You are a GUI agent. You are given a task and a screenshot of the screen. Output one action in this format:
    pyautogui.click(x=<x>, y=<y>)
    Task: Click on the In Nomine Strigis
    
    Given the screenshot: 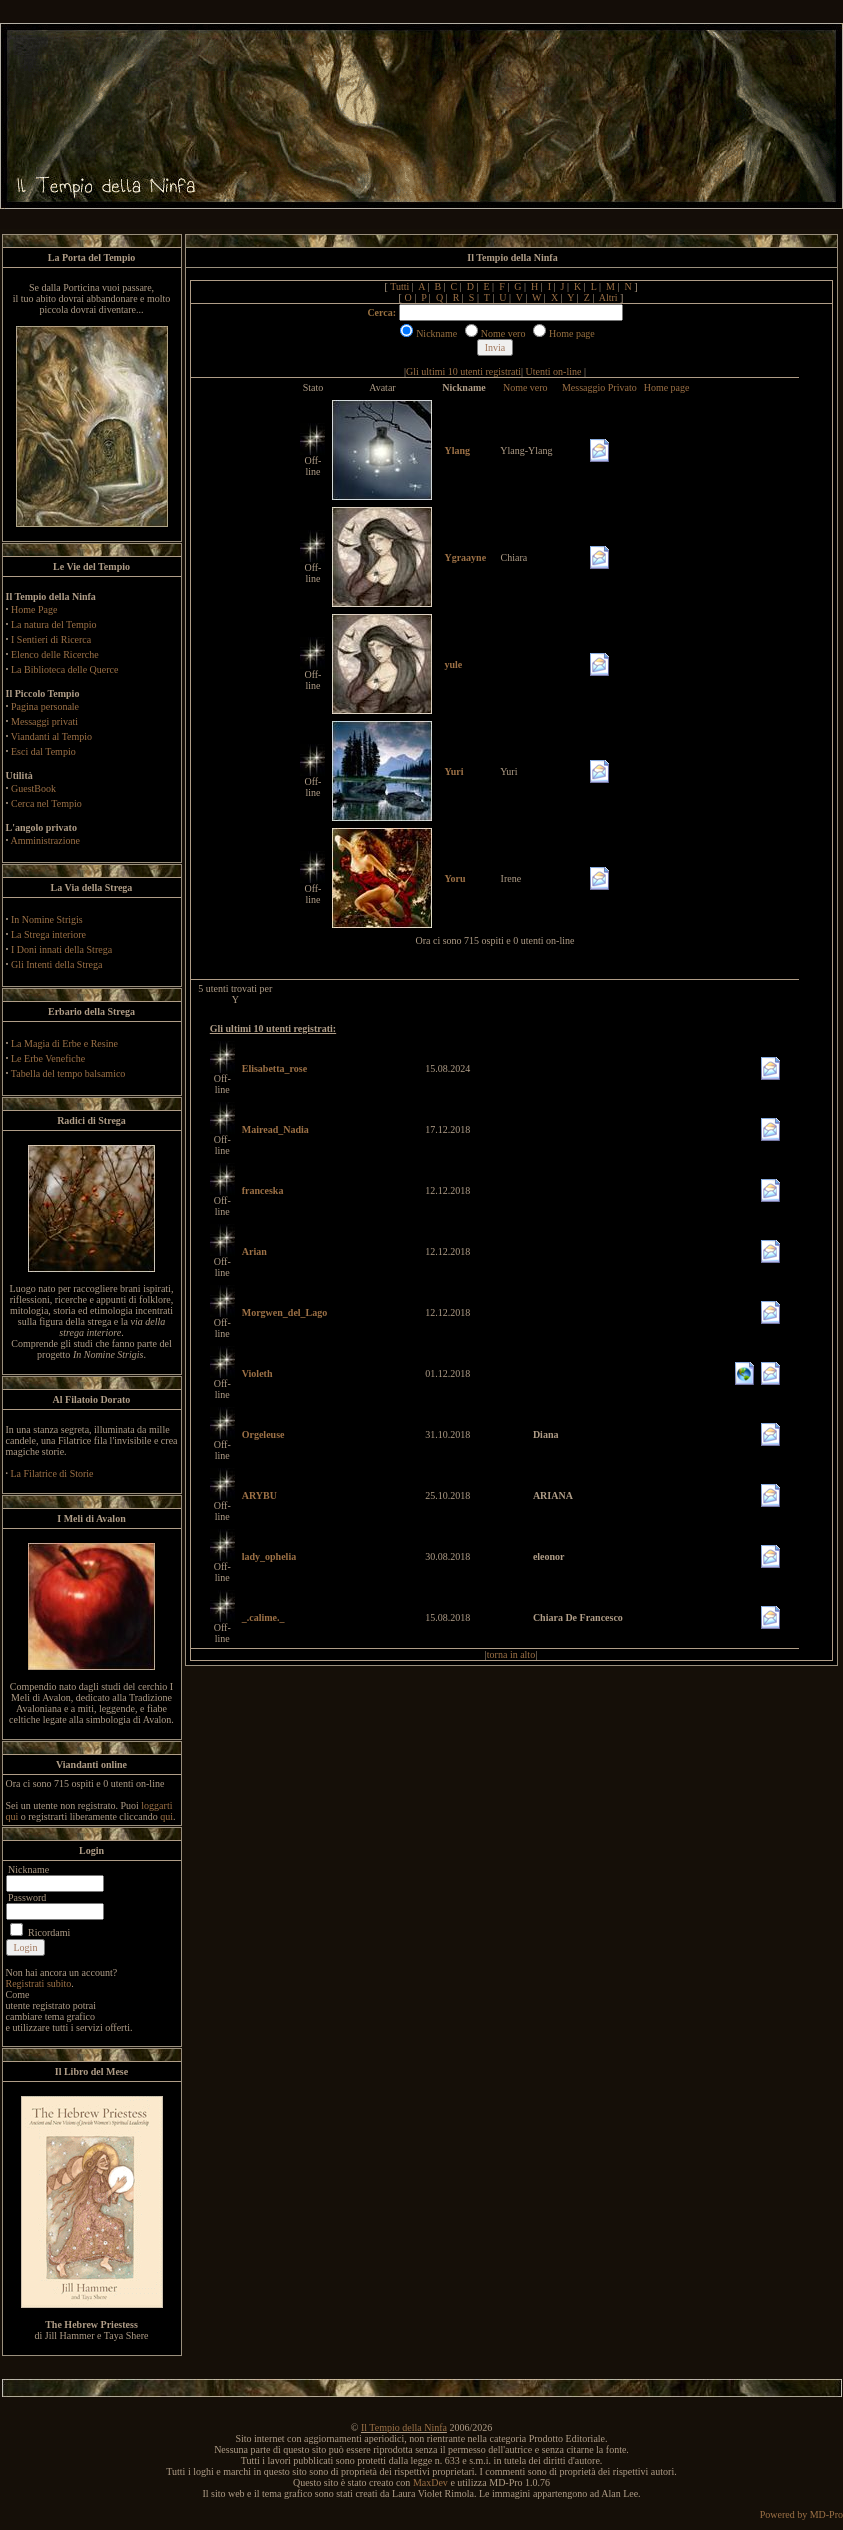 What is the action you would take?
    pyautogui.click(x=47, y=919)
    